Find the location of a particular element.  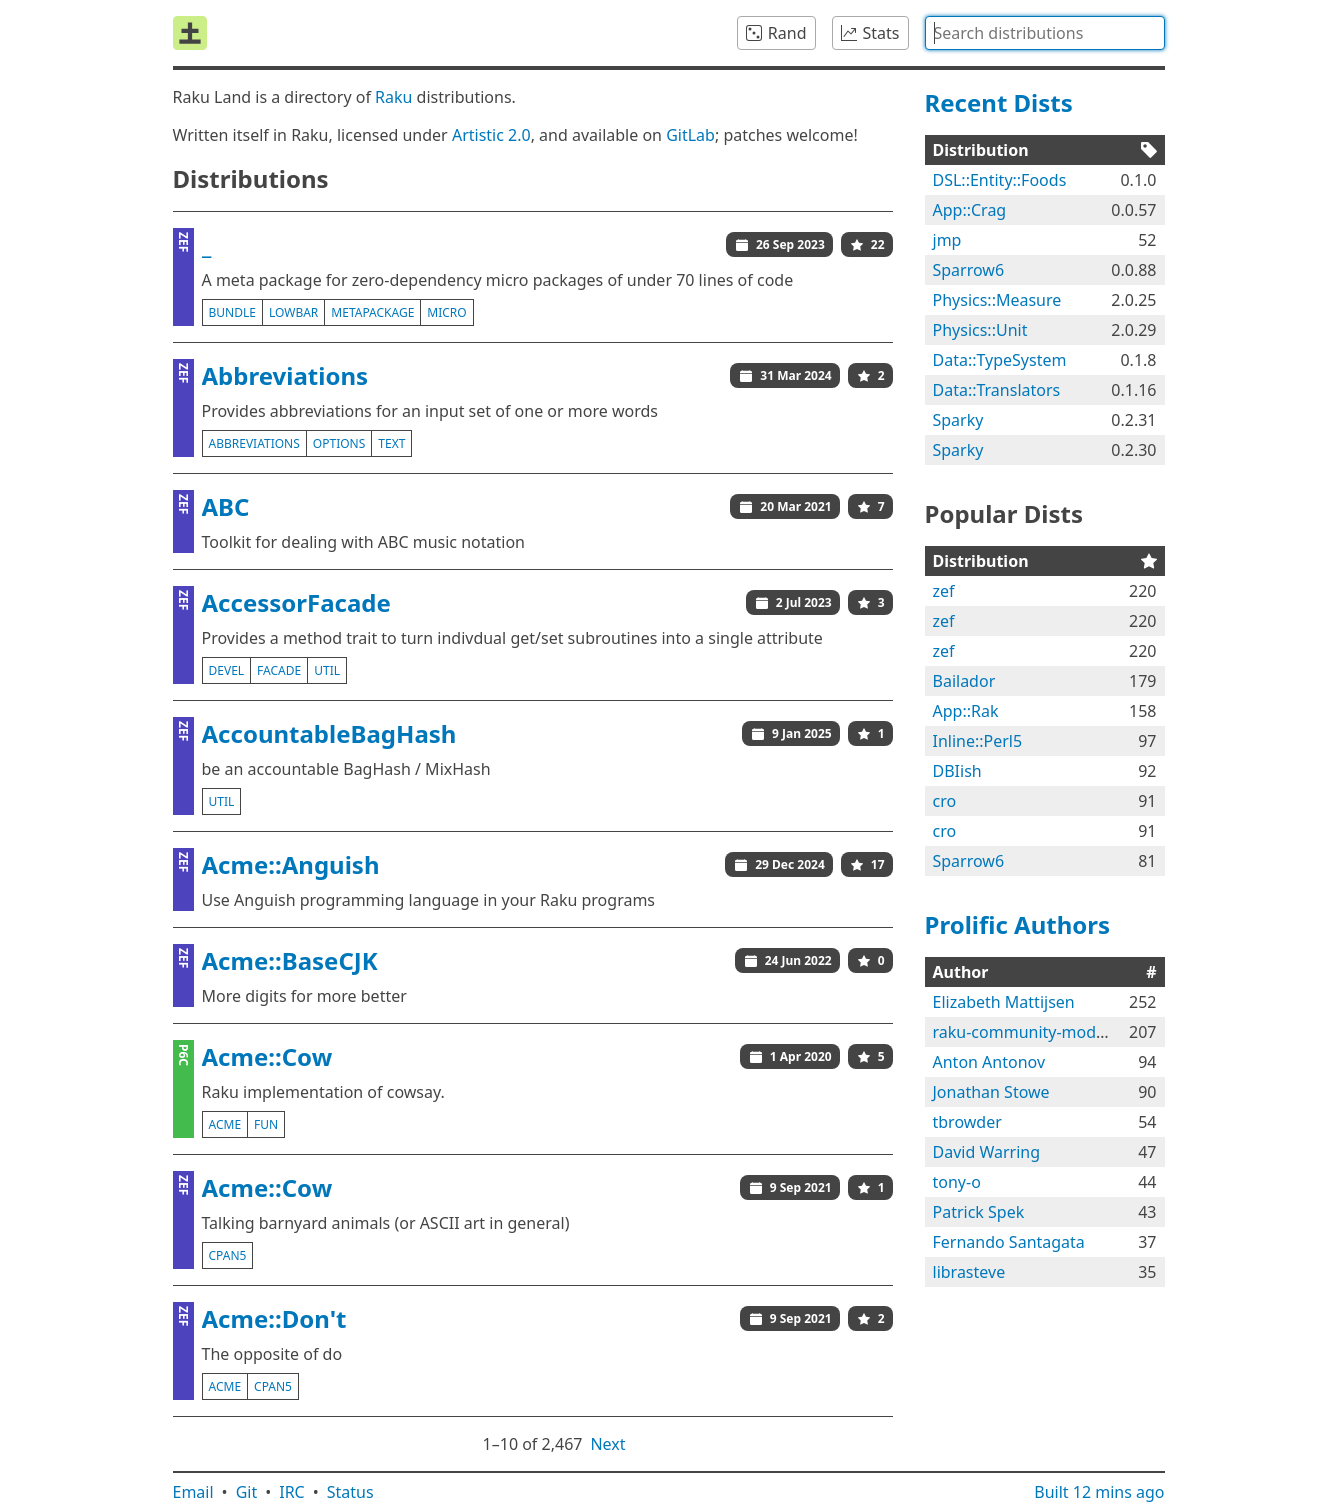

Bailador is located at coordinates (964, 681).